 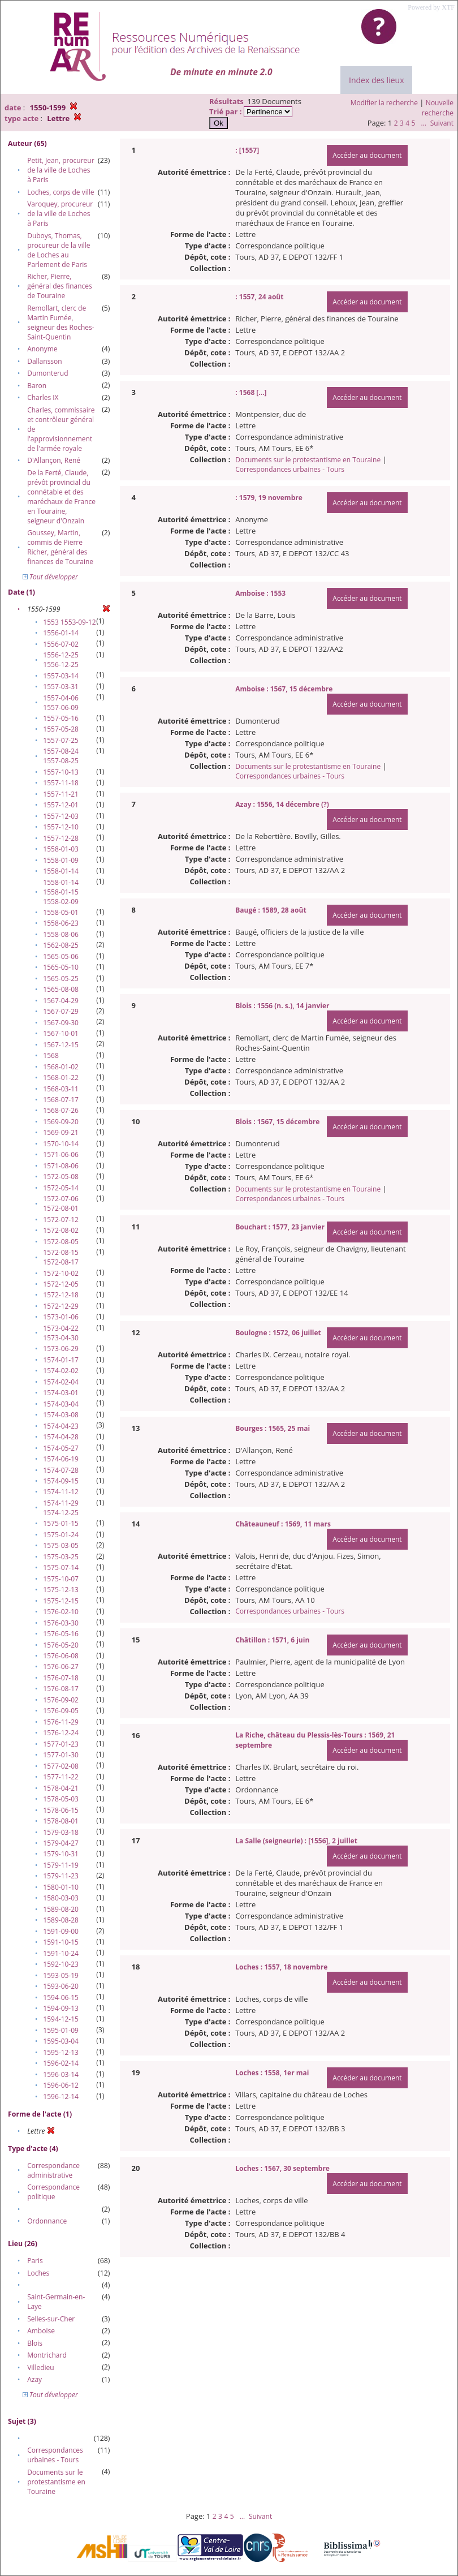 I want to click on 1595-01-09, so click(x=61, y=2030).